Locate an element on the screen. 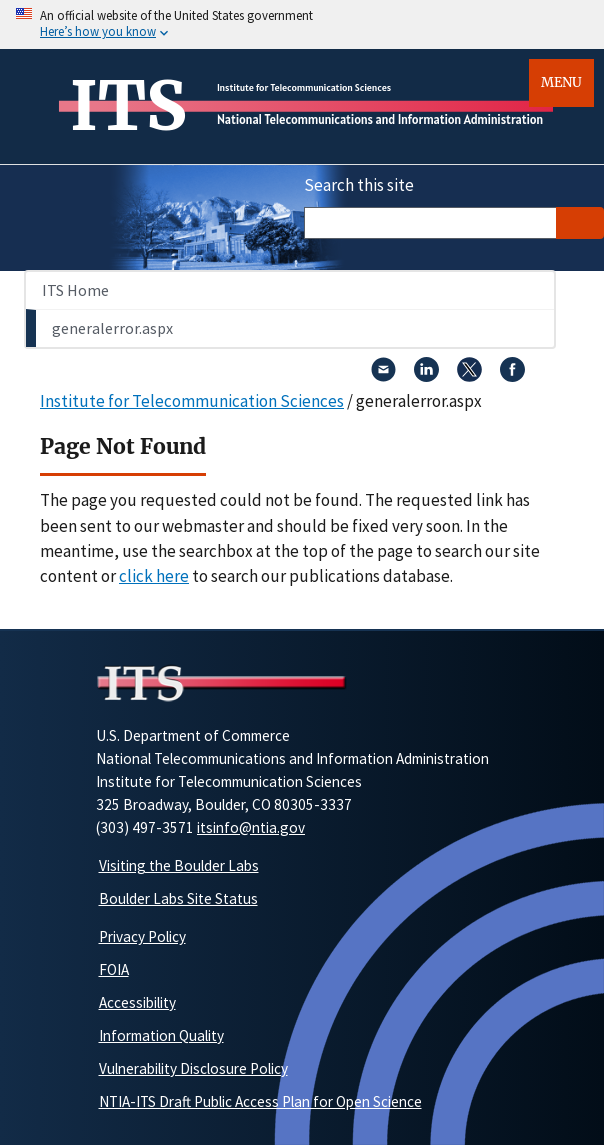 This screenshot has width=604, height=1145. Menu is located at coordinates (561, 82).